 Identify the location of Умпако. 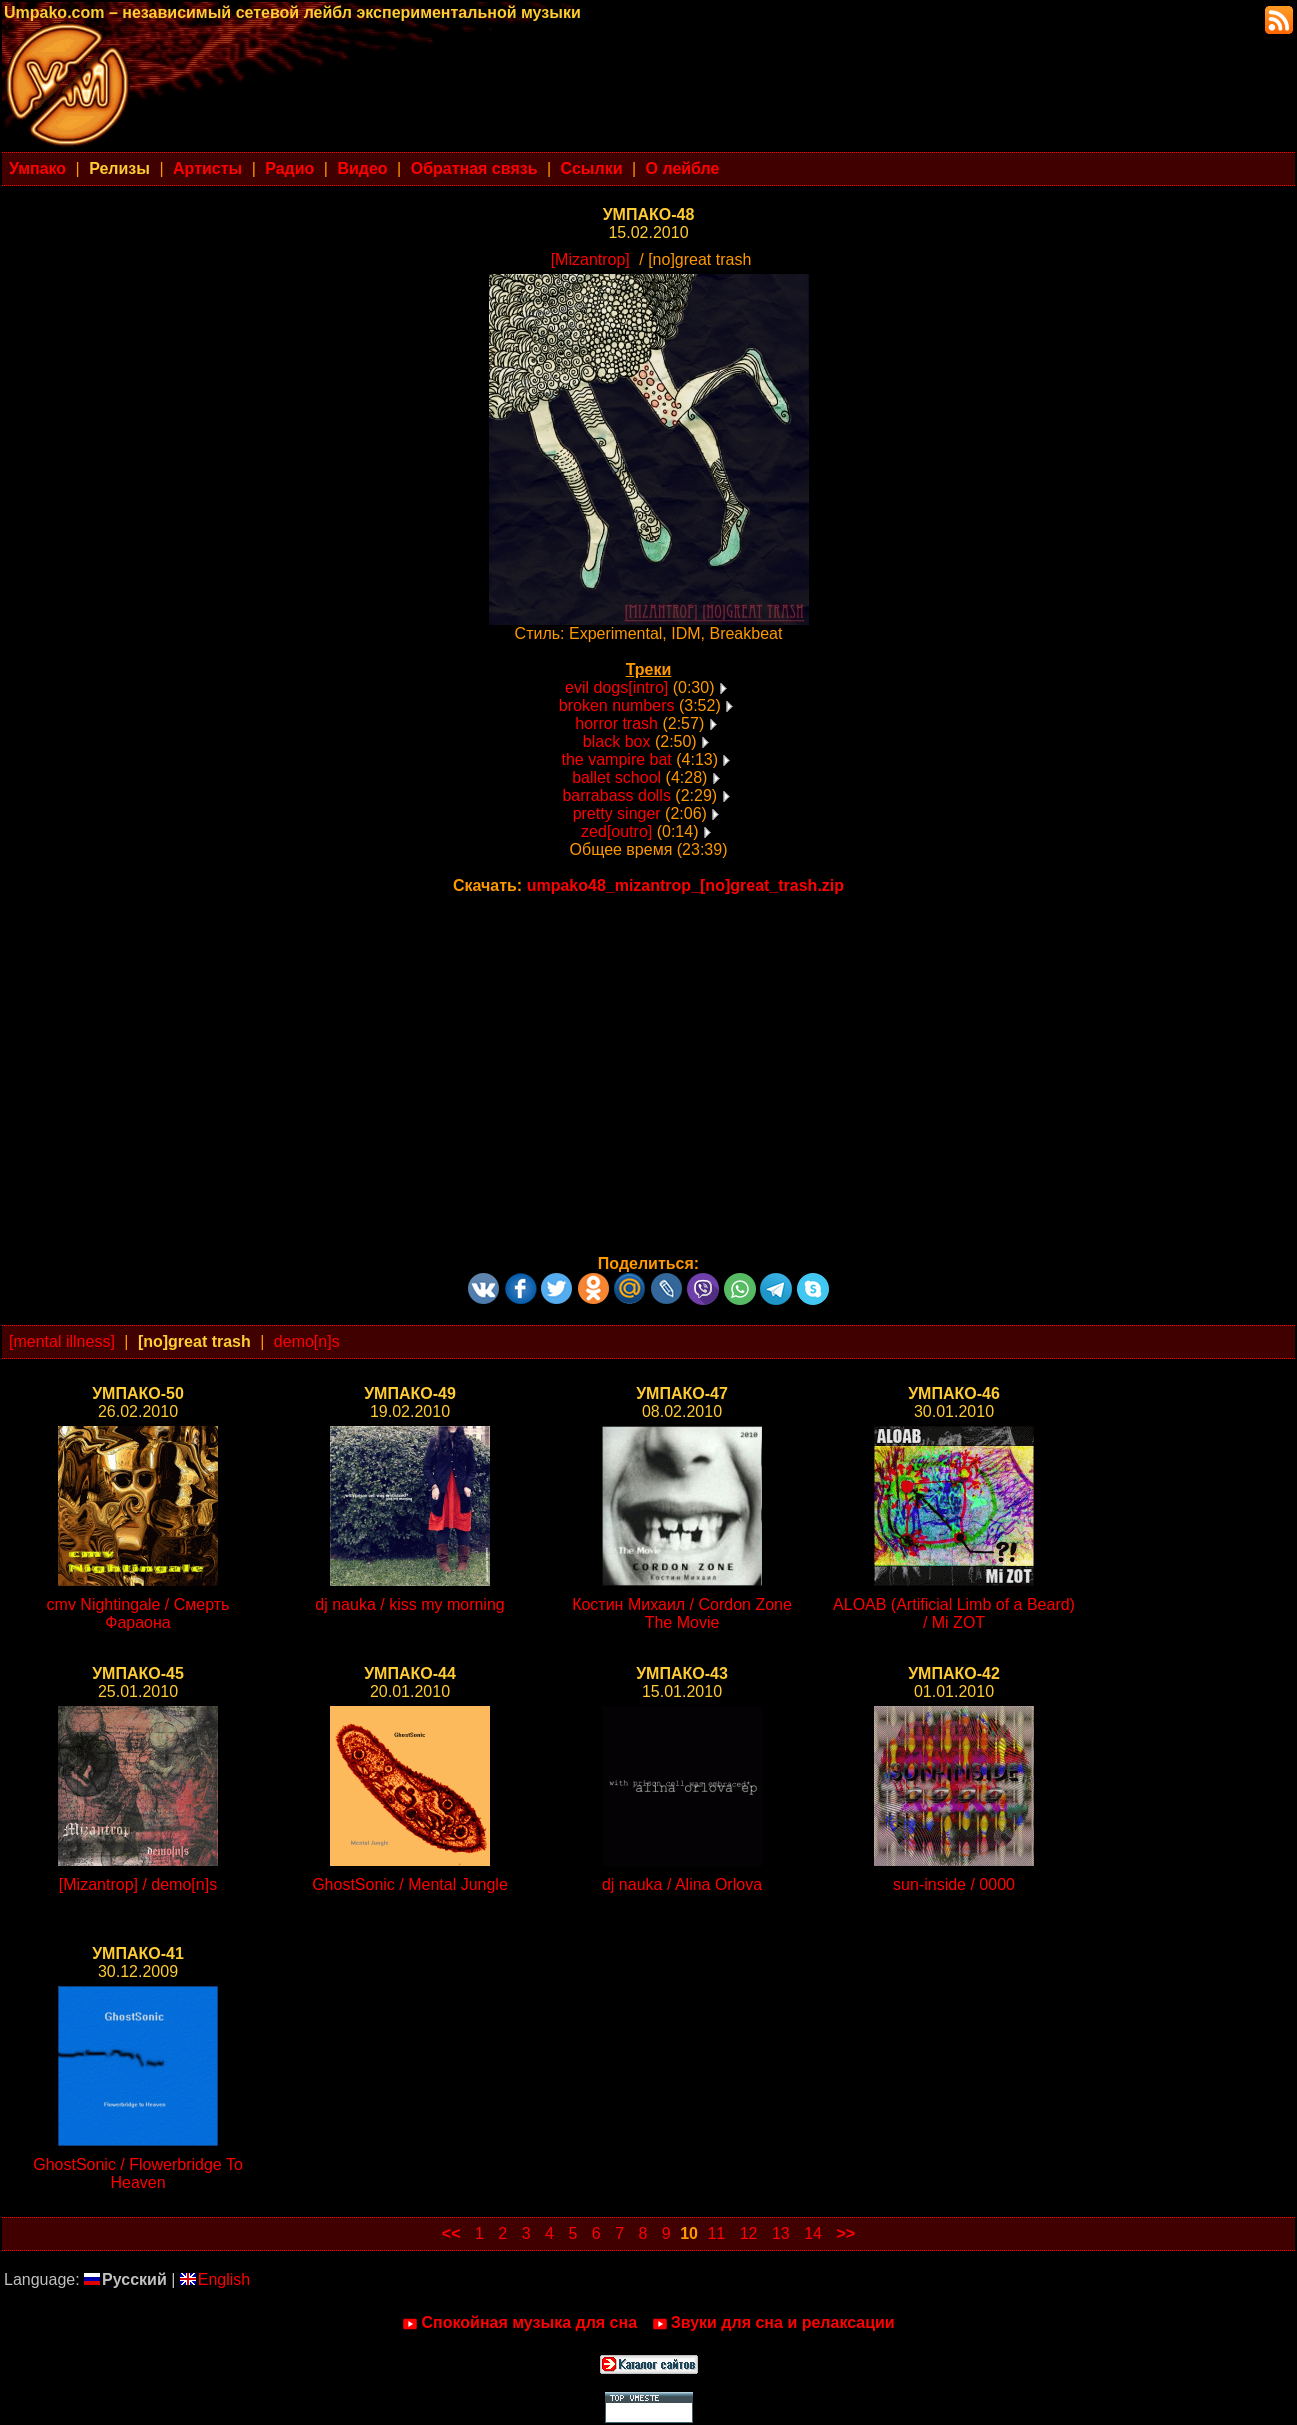
(37, 168).